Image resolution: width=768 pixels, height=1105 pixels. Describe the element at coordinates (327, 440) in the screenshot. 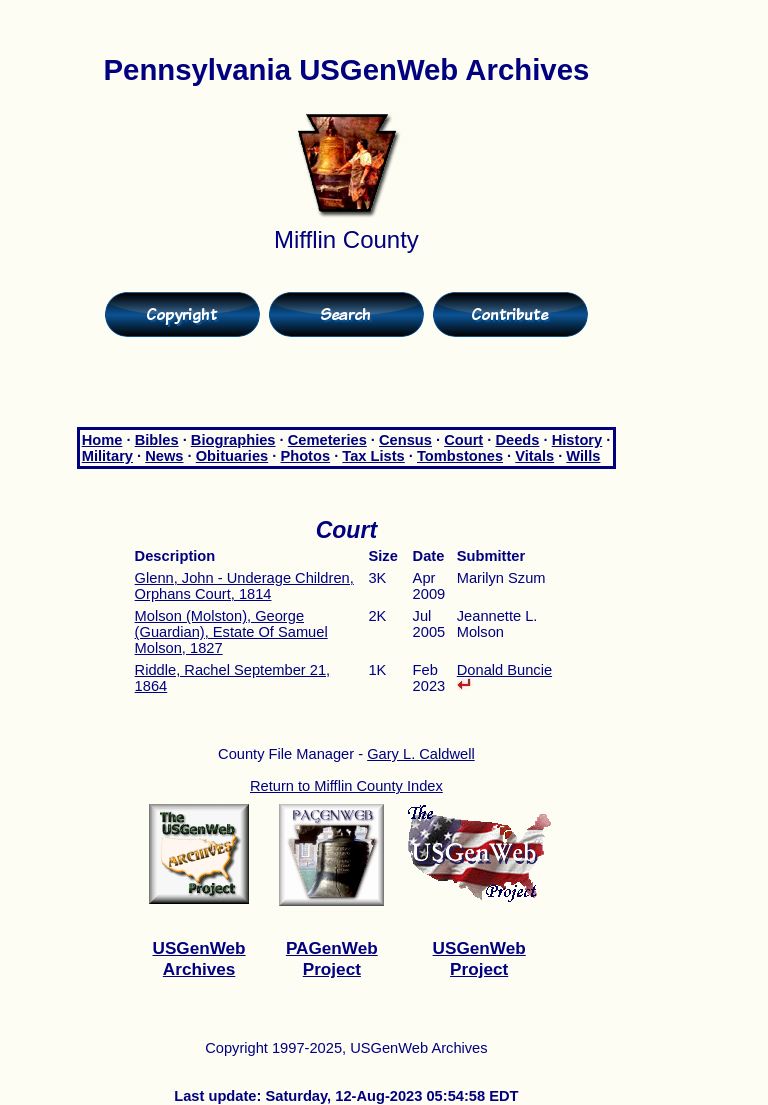

I see `Cemeteries` at that location.